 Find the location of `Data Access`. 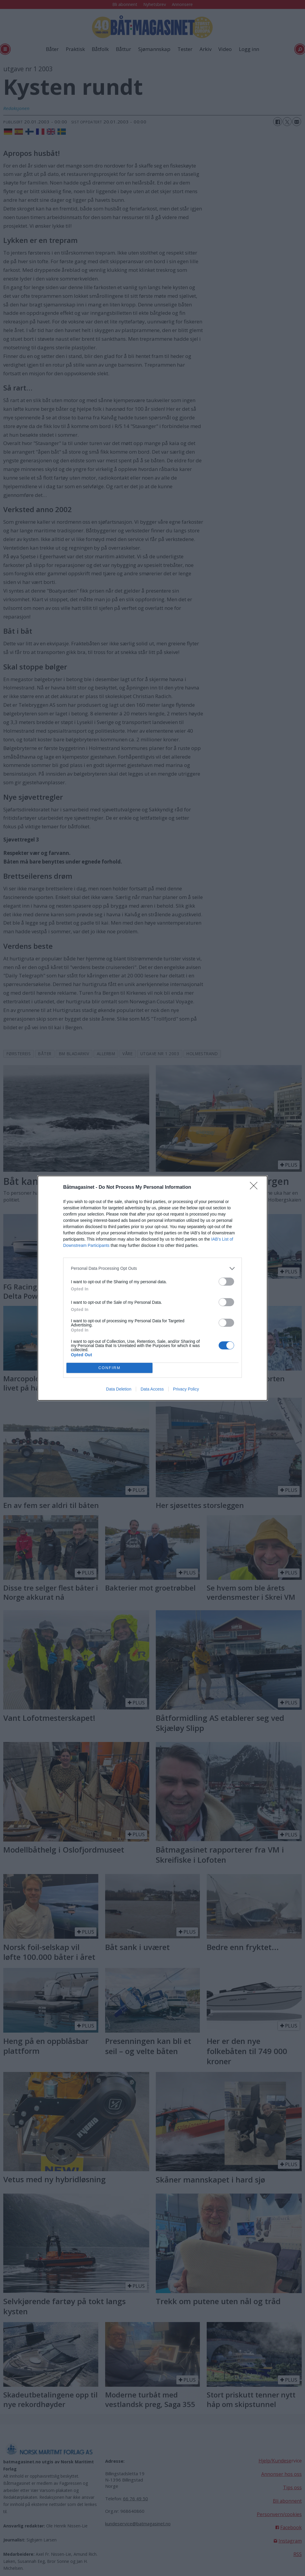

Data Access is located at coordinates (152, 1389).